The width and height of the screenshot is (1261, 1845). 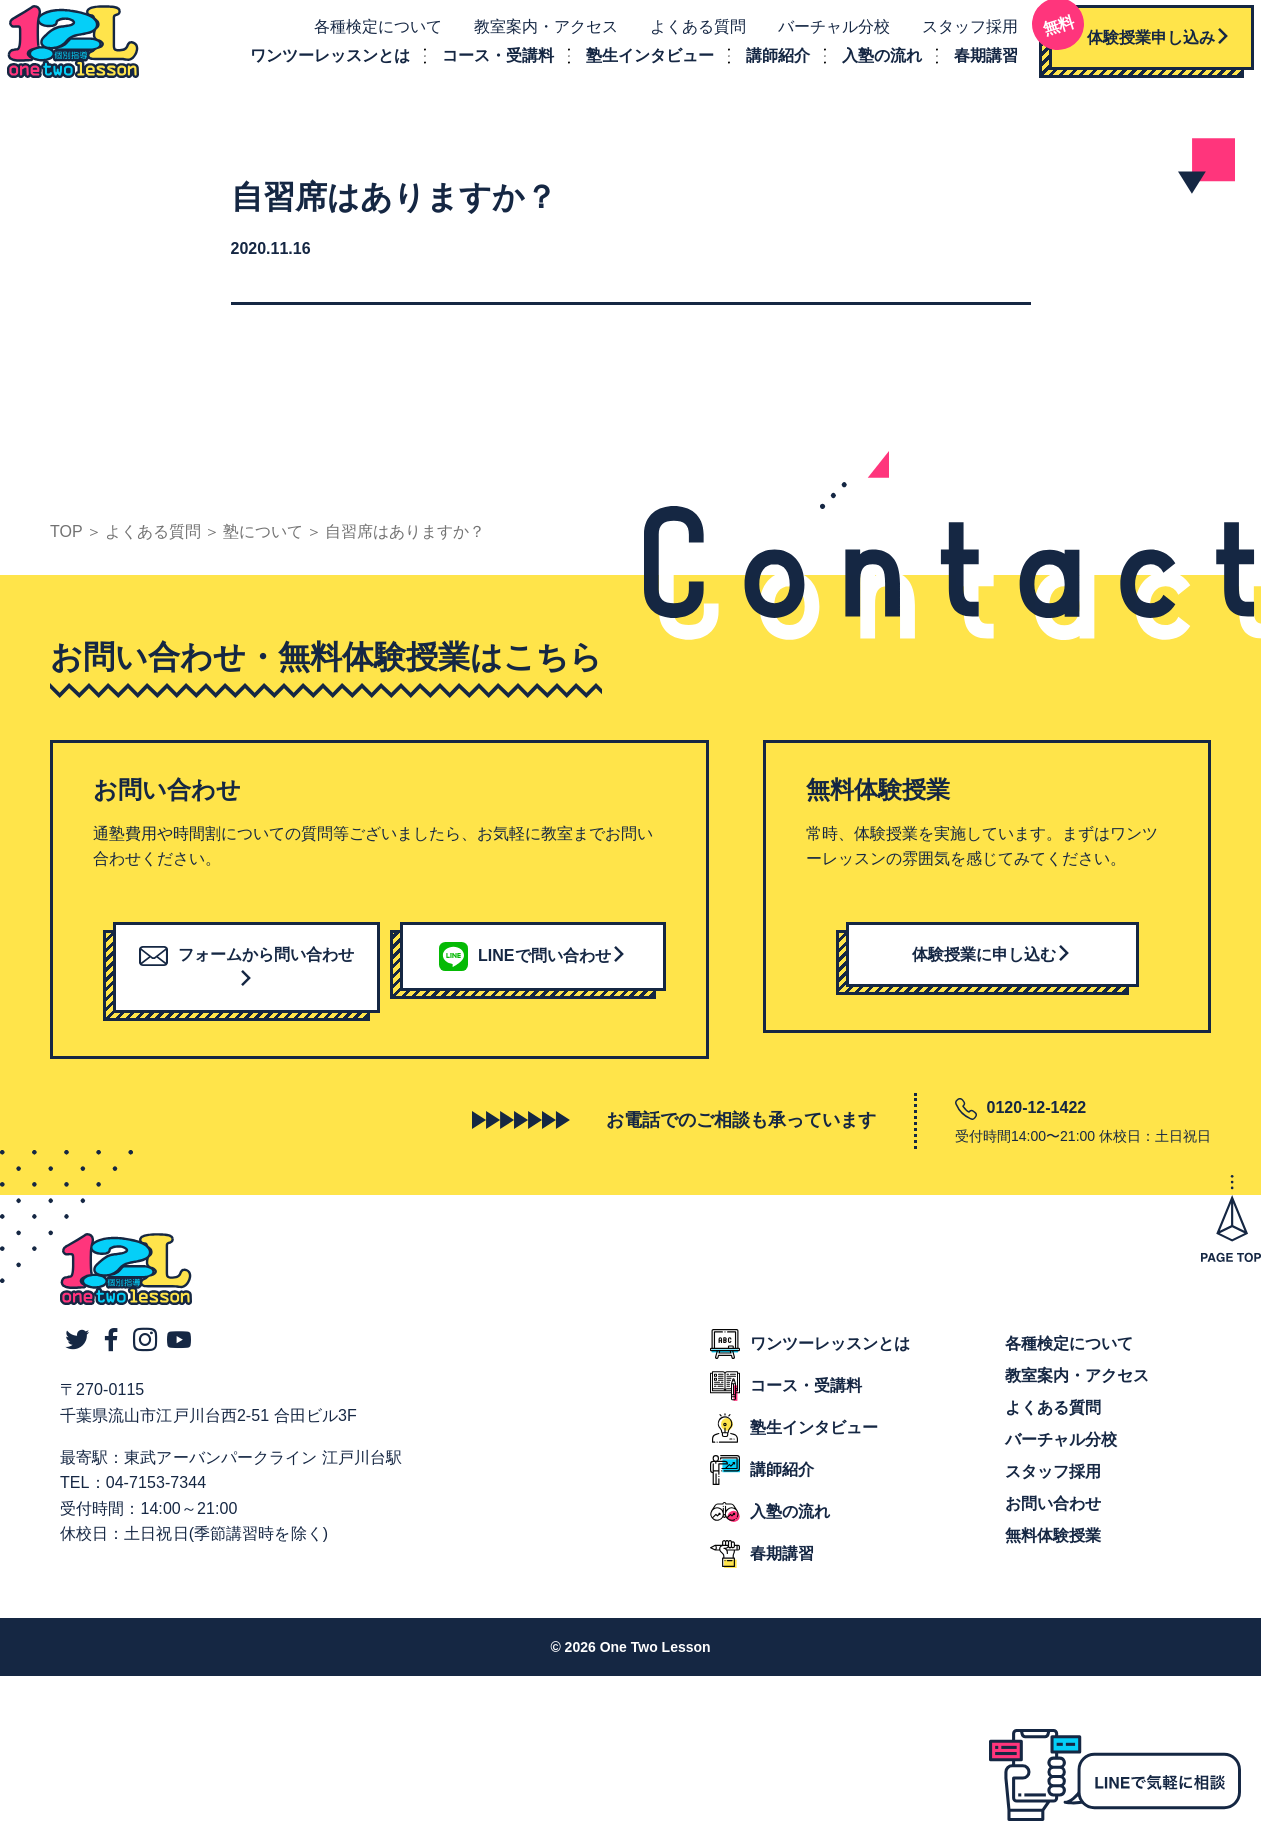 I want to click on LINEで問い合わせ, so click(x=532, y=973).